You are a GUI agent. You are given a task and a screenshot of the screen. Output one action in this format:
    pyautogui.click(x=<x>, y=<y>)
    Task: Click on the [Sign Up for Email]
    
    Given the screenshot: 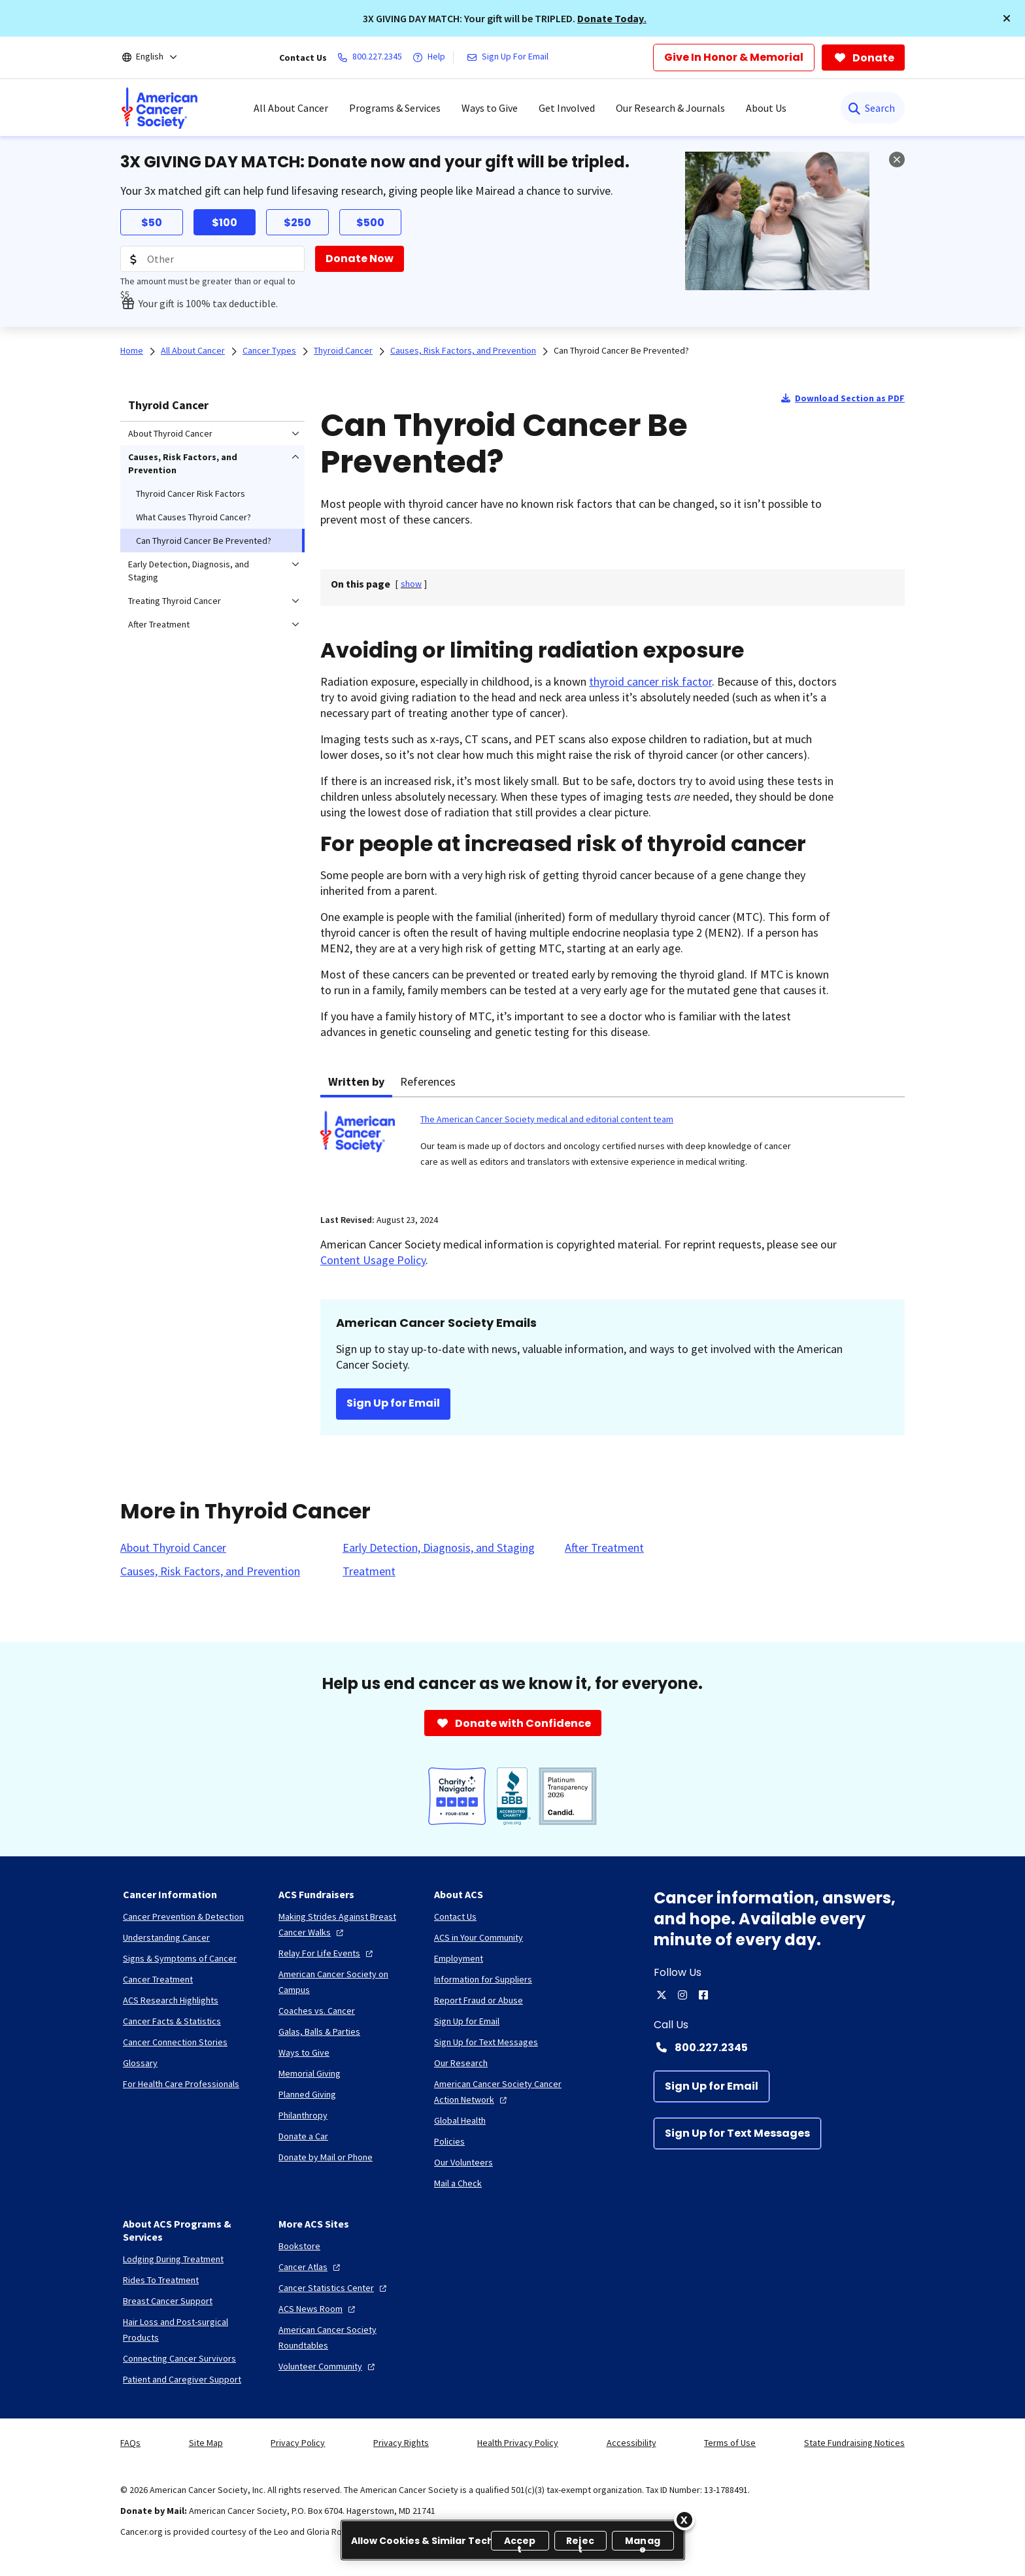 What is the action you would take?
    pyautogui.click(x=711, y=2086)
    